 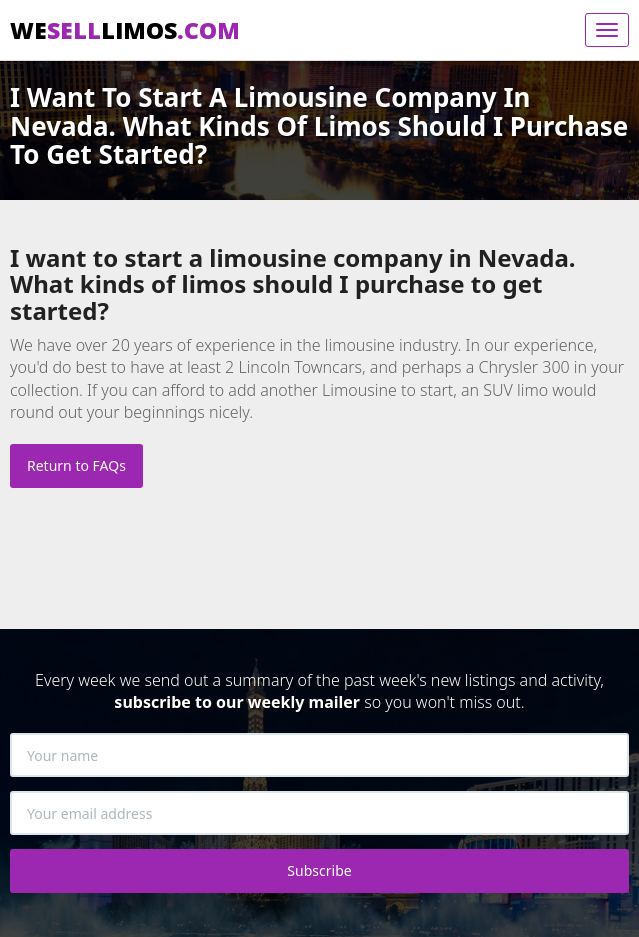 What do you see at coordinates (319, 755) in the screenshot?
I see `[Your name]` at bounding box center [319, 755].